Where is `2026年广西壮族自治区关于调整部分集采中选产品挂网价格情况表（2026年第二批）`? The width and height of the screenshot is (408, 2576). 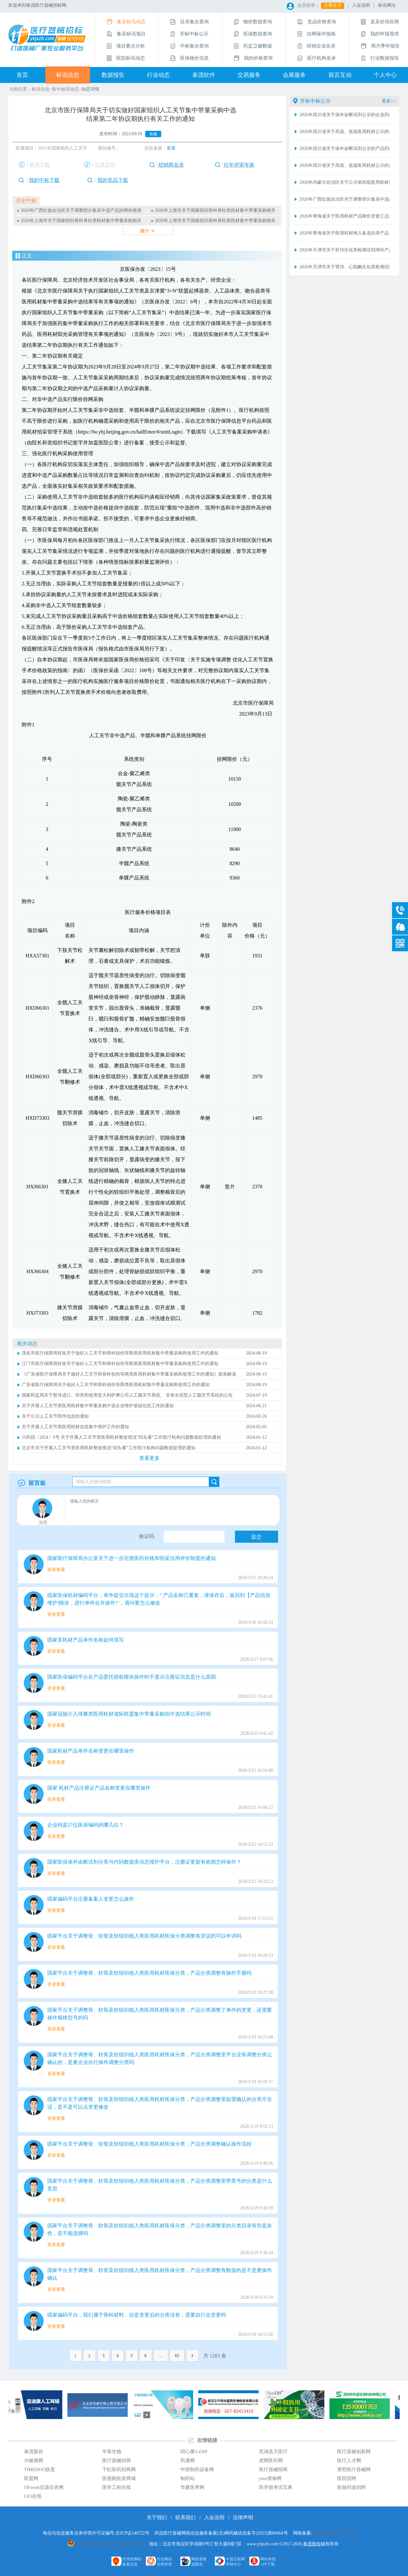
2026年广西壮族自治区关于调整部分集采中选产品挂网价格情况表（2026年第二批） is located at coordinates (344, 199).